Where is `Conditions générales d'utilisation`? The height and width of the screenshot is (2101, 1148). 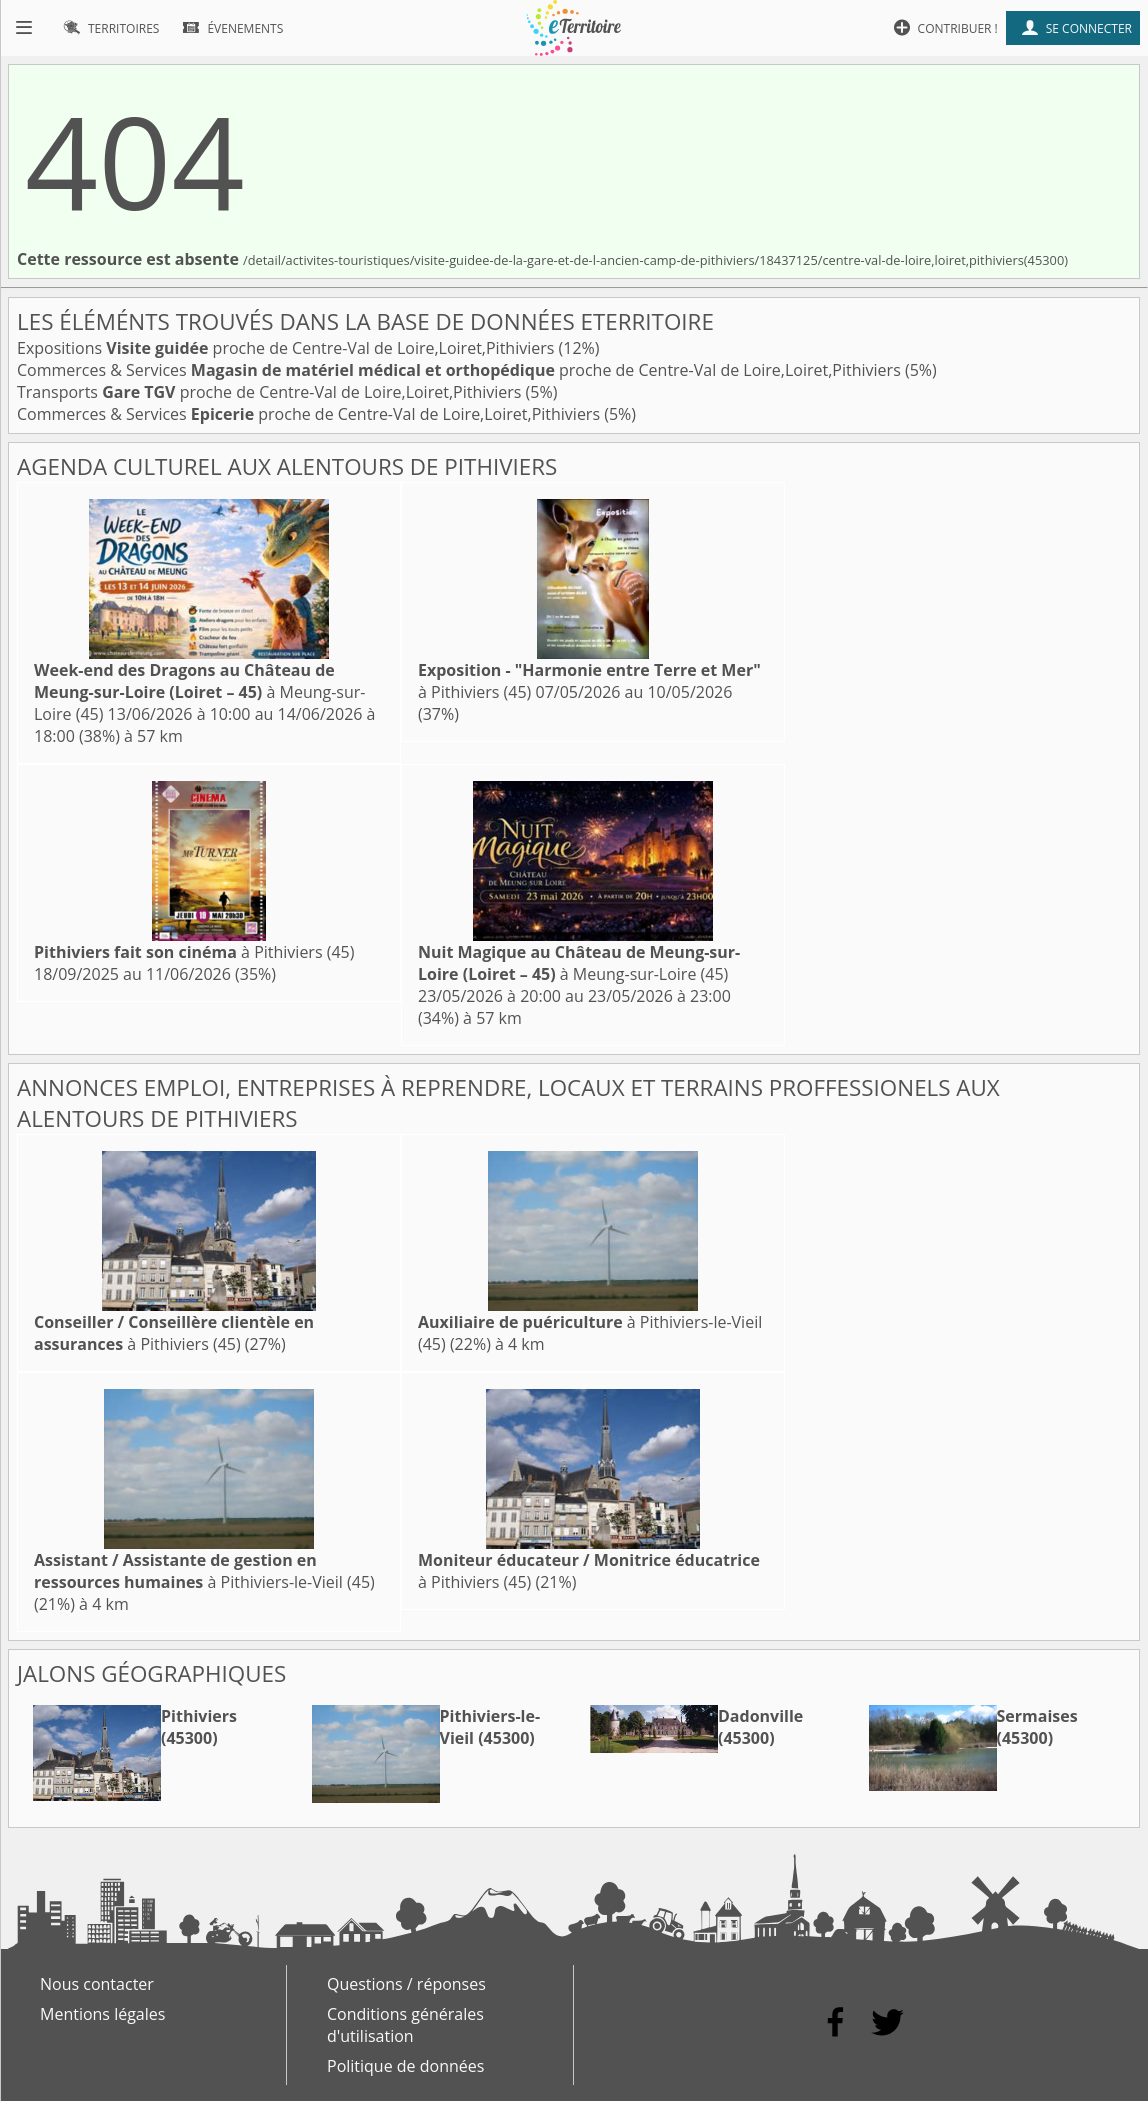
Conditions générales d'utilisation is located at coordinates (405, 2025).